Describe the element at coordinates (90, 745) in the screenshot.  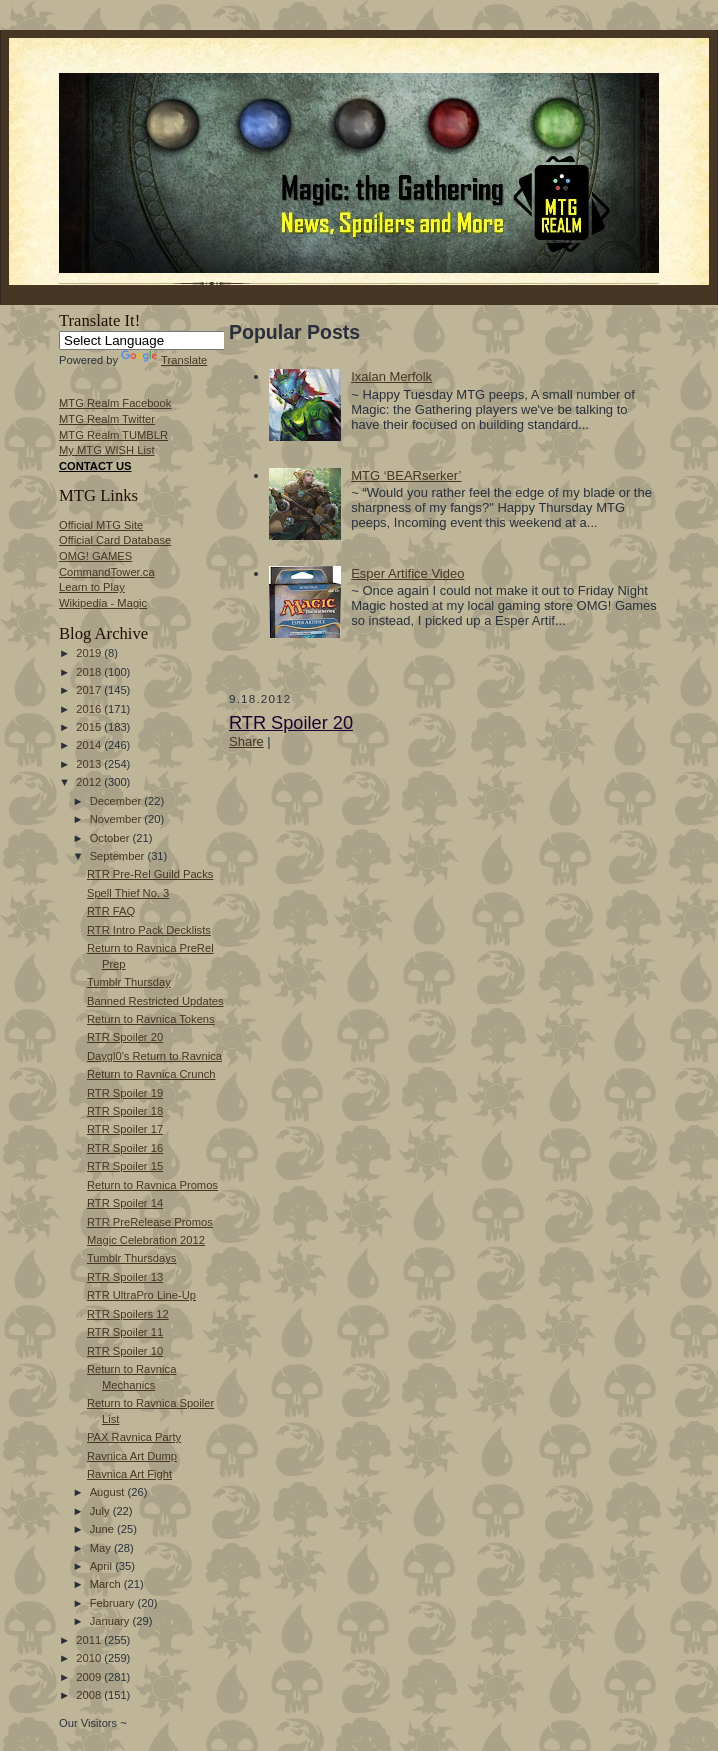
I see `2014` at that location.